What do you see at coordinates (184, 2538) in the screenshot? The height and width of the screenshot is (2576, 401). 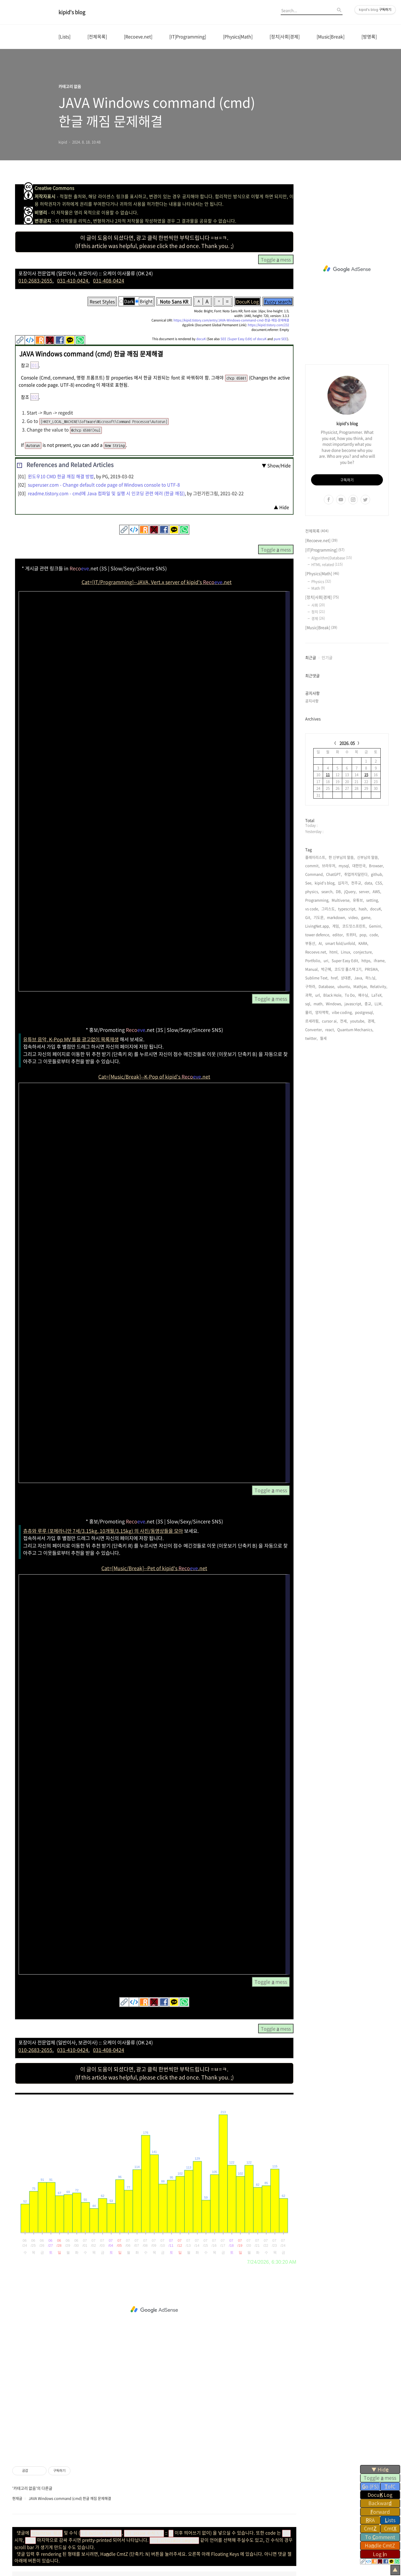 I see `kipid's Recoeve.net (K-Pop)` at bounding box center [184, 2538].